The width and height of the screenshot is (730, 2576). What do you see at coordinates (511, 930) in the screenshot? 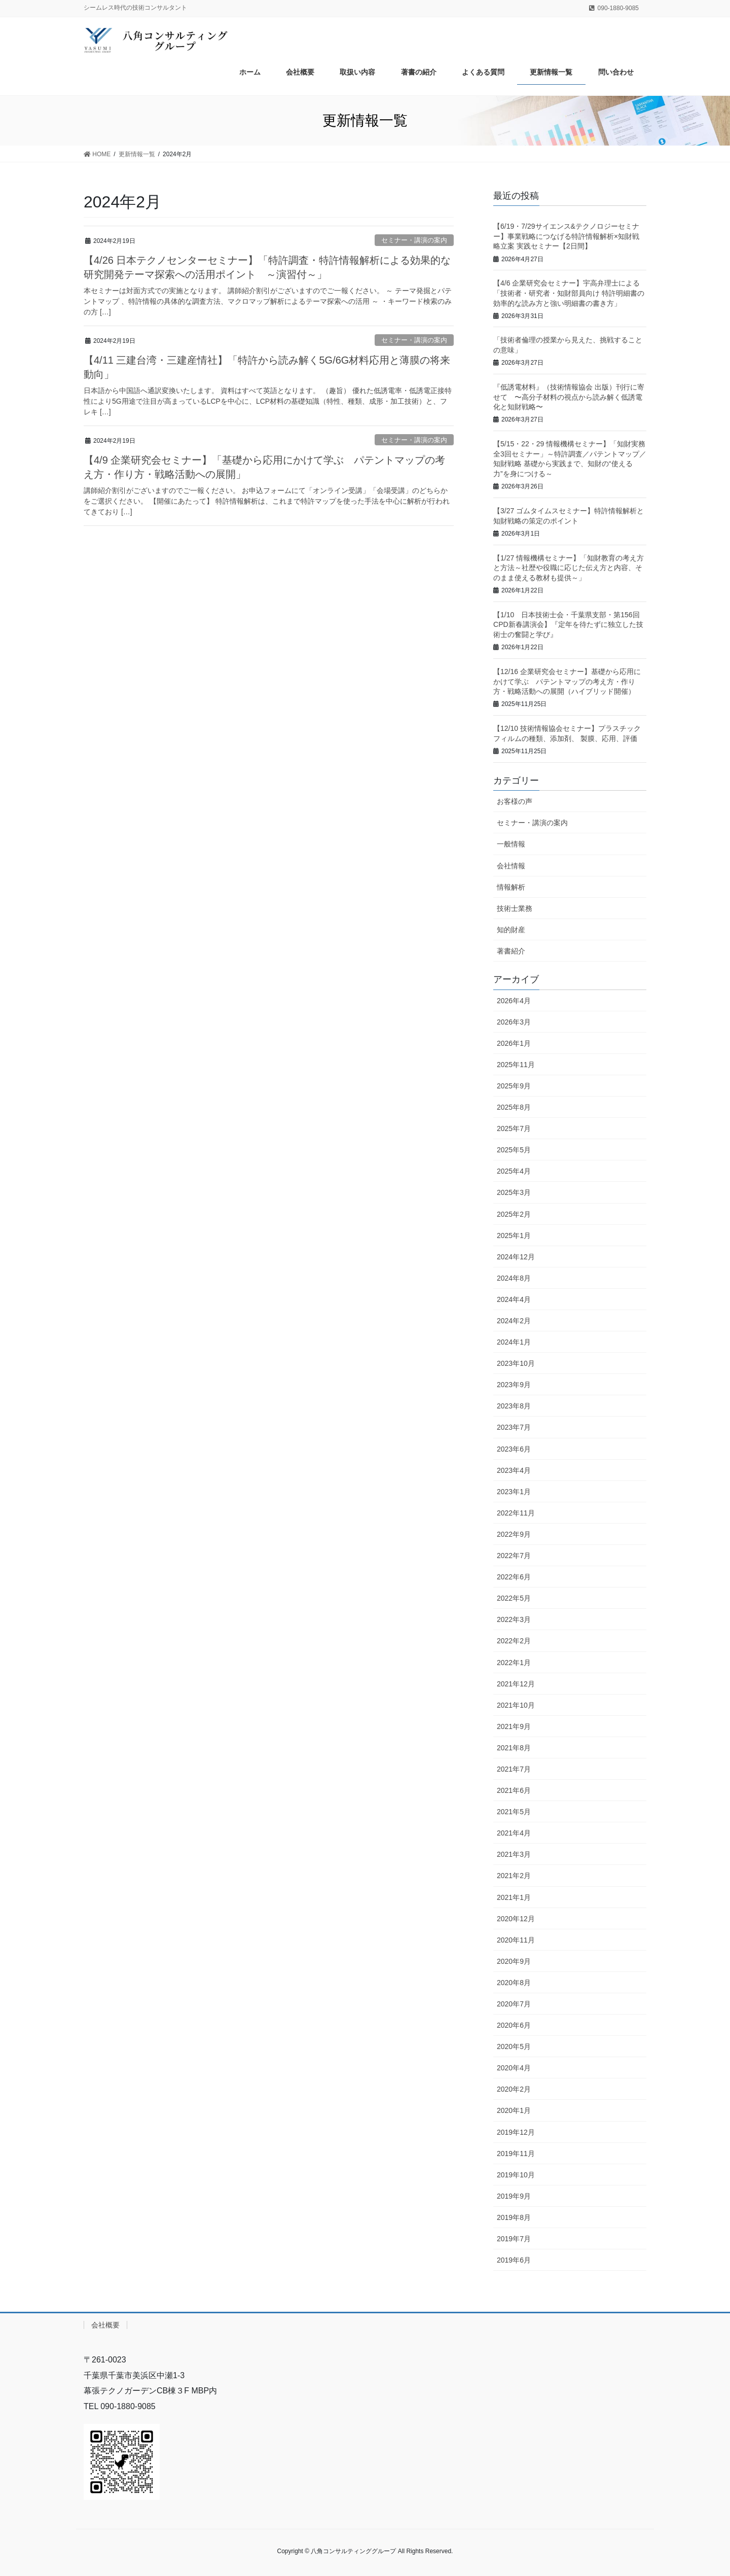
I see `知的財産` at bounding box center [511, 930].